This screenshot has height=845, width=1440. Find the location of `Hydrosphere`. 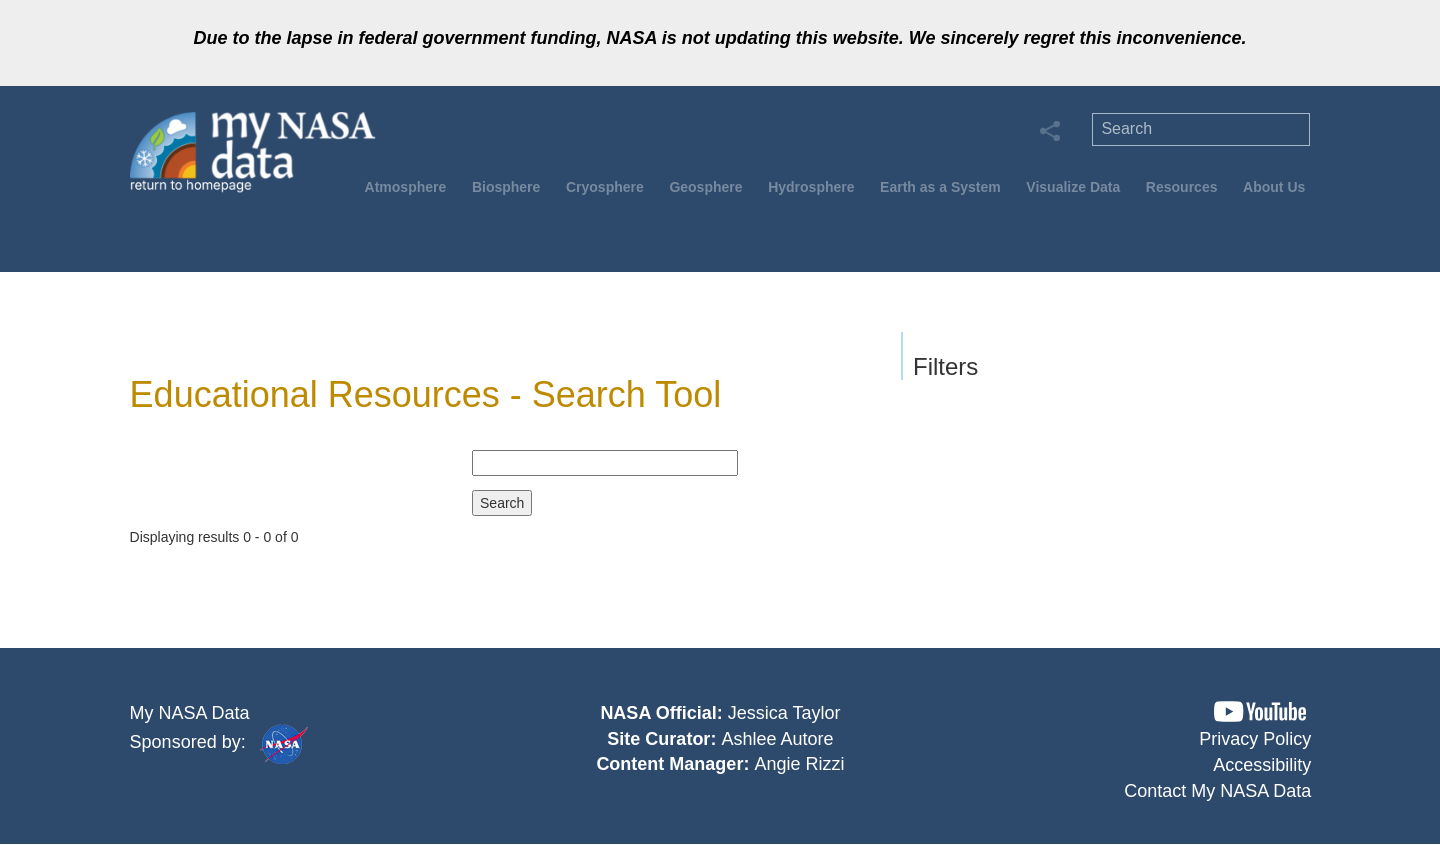

Hydrosphere is located at coordinates (811, 187).